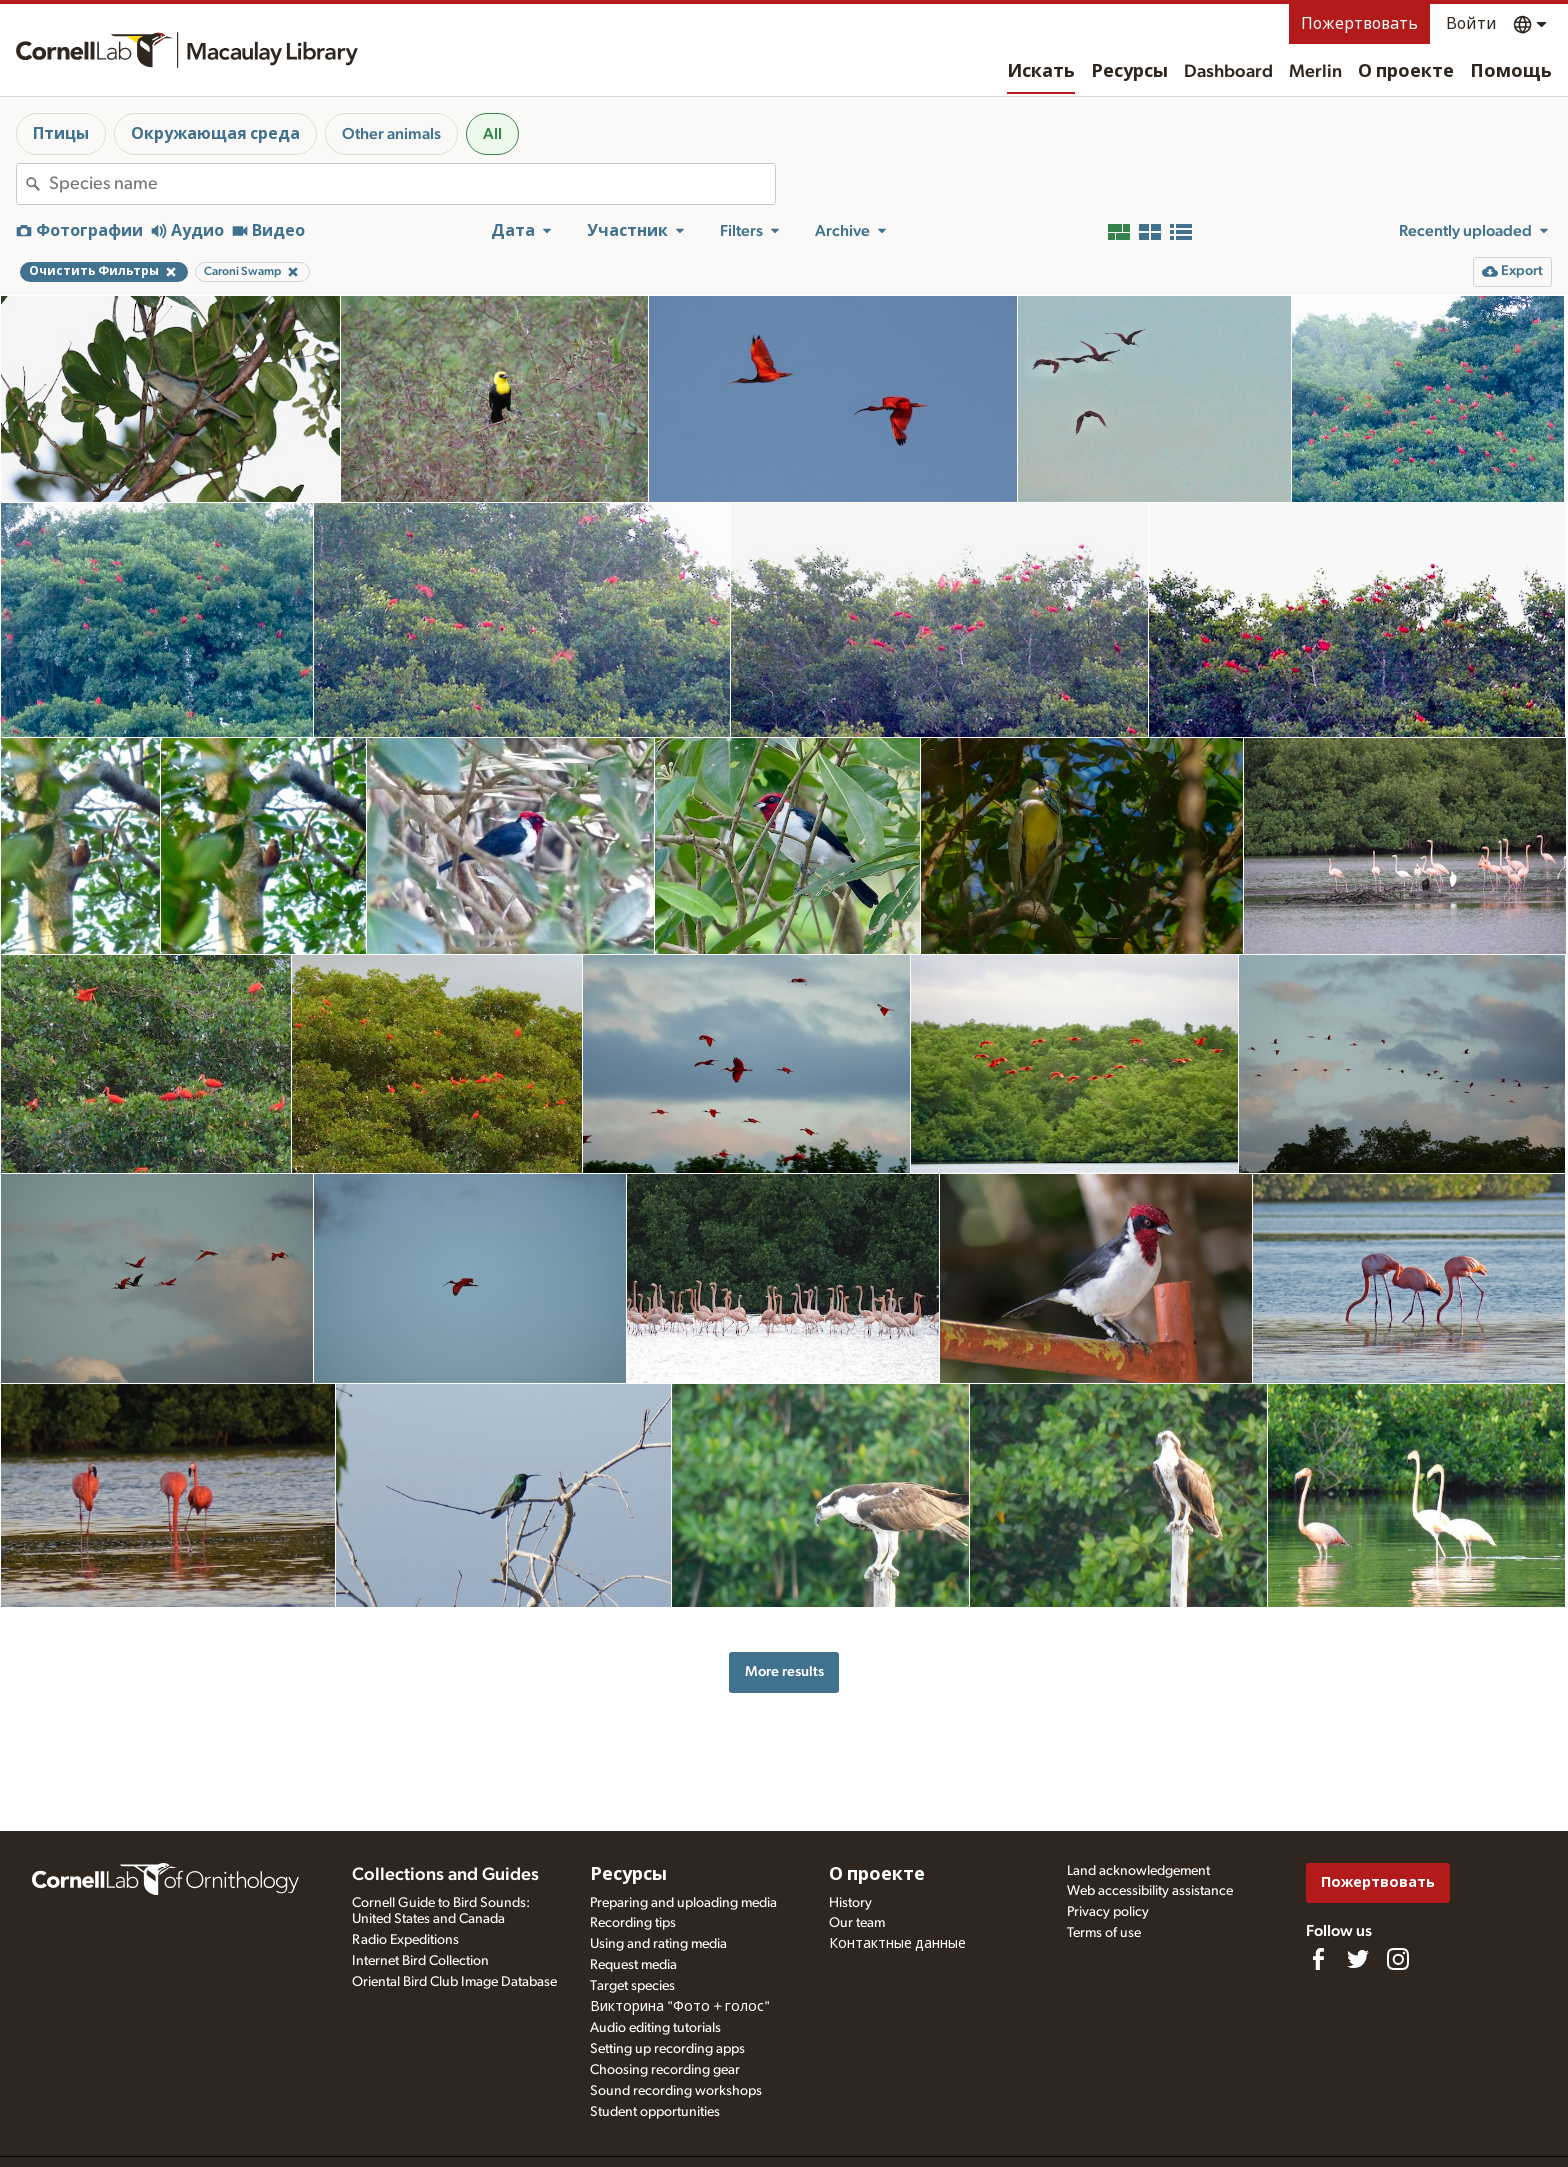 The image size is (1568, 2167). What do you see at coordinates (405, 1940) in the screenshot?
I see `Radio Expeditions` at bounding box center [405, 1940].